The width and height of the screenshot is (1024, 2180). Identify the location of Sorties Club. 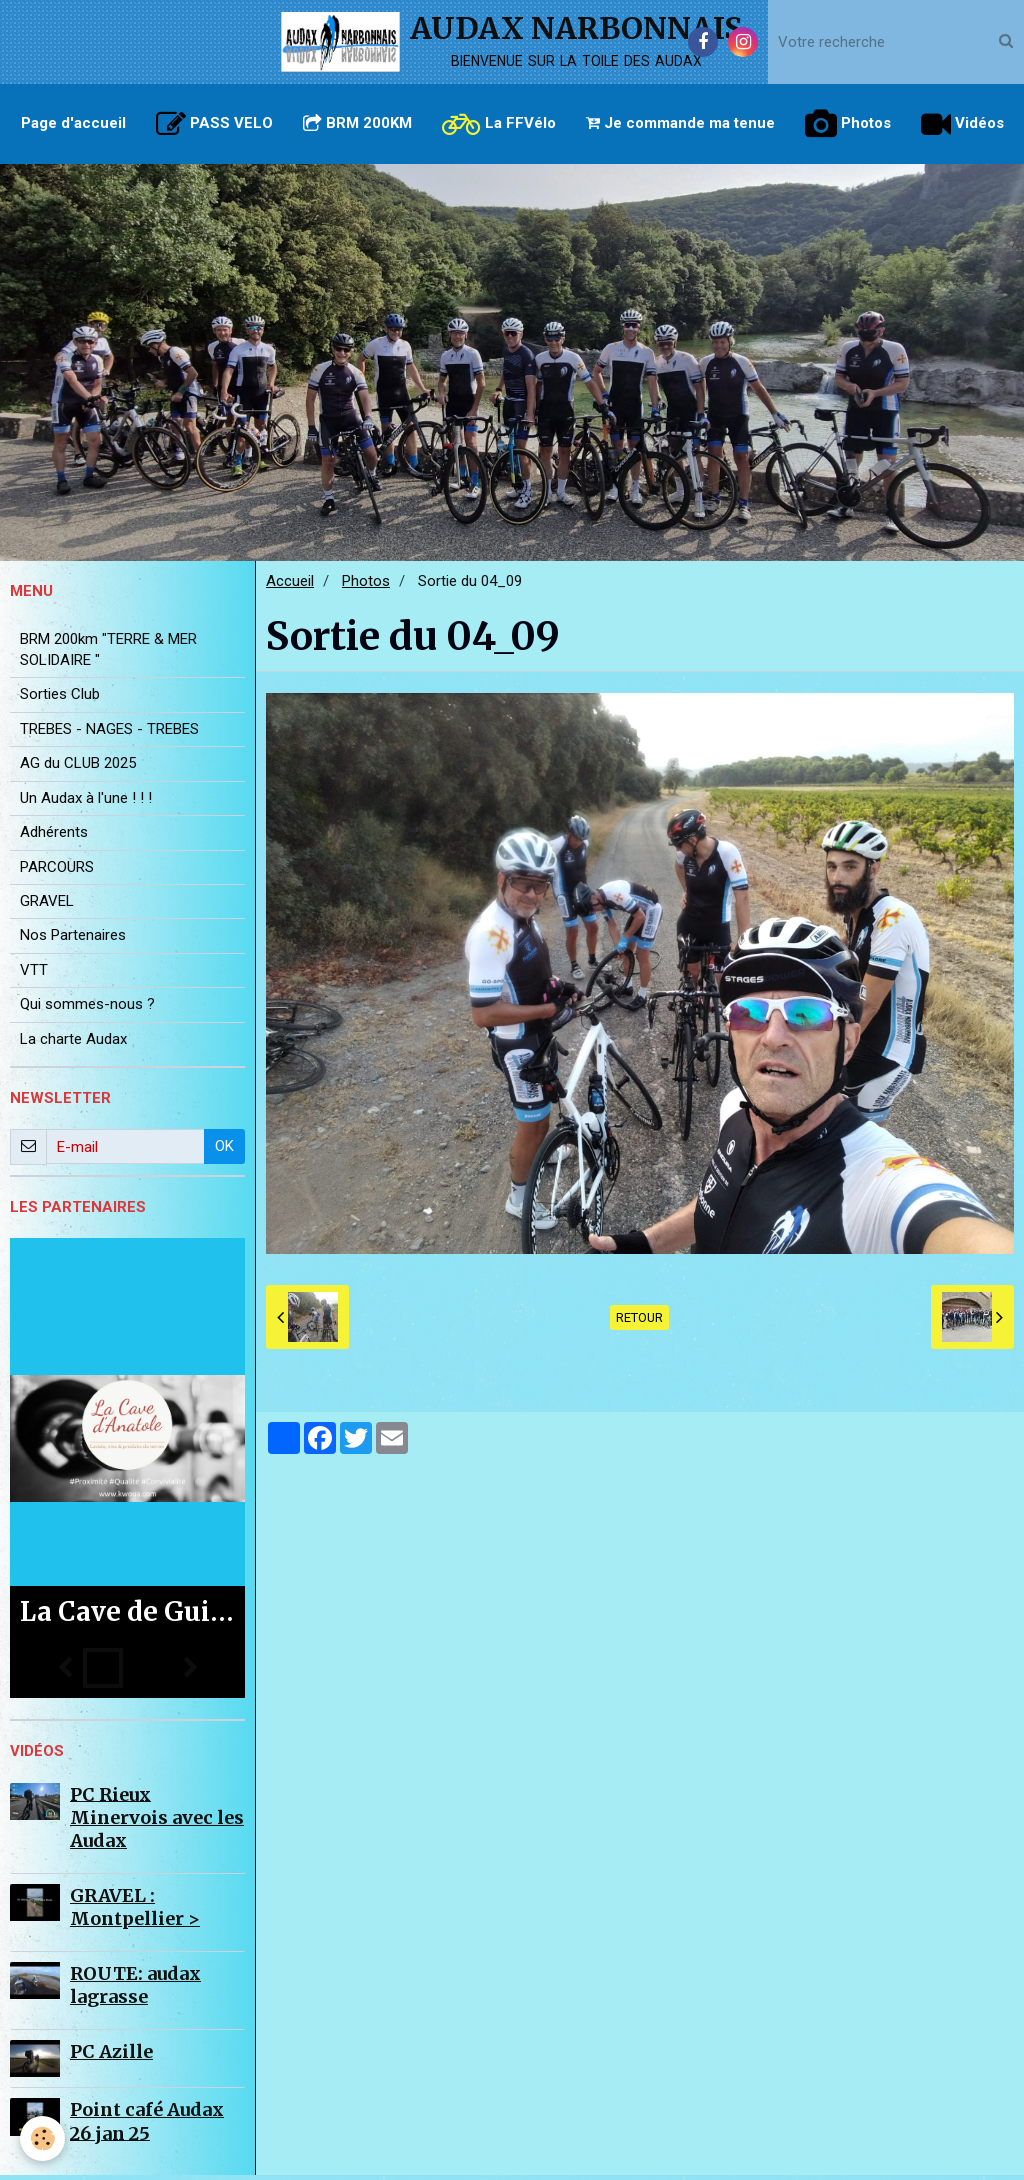
(60, 699).